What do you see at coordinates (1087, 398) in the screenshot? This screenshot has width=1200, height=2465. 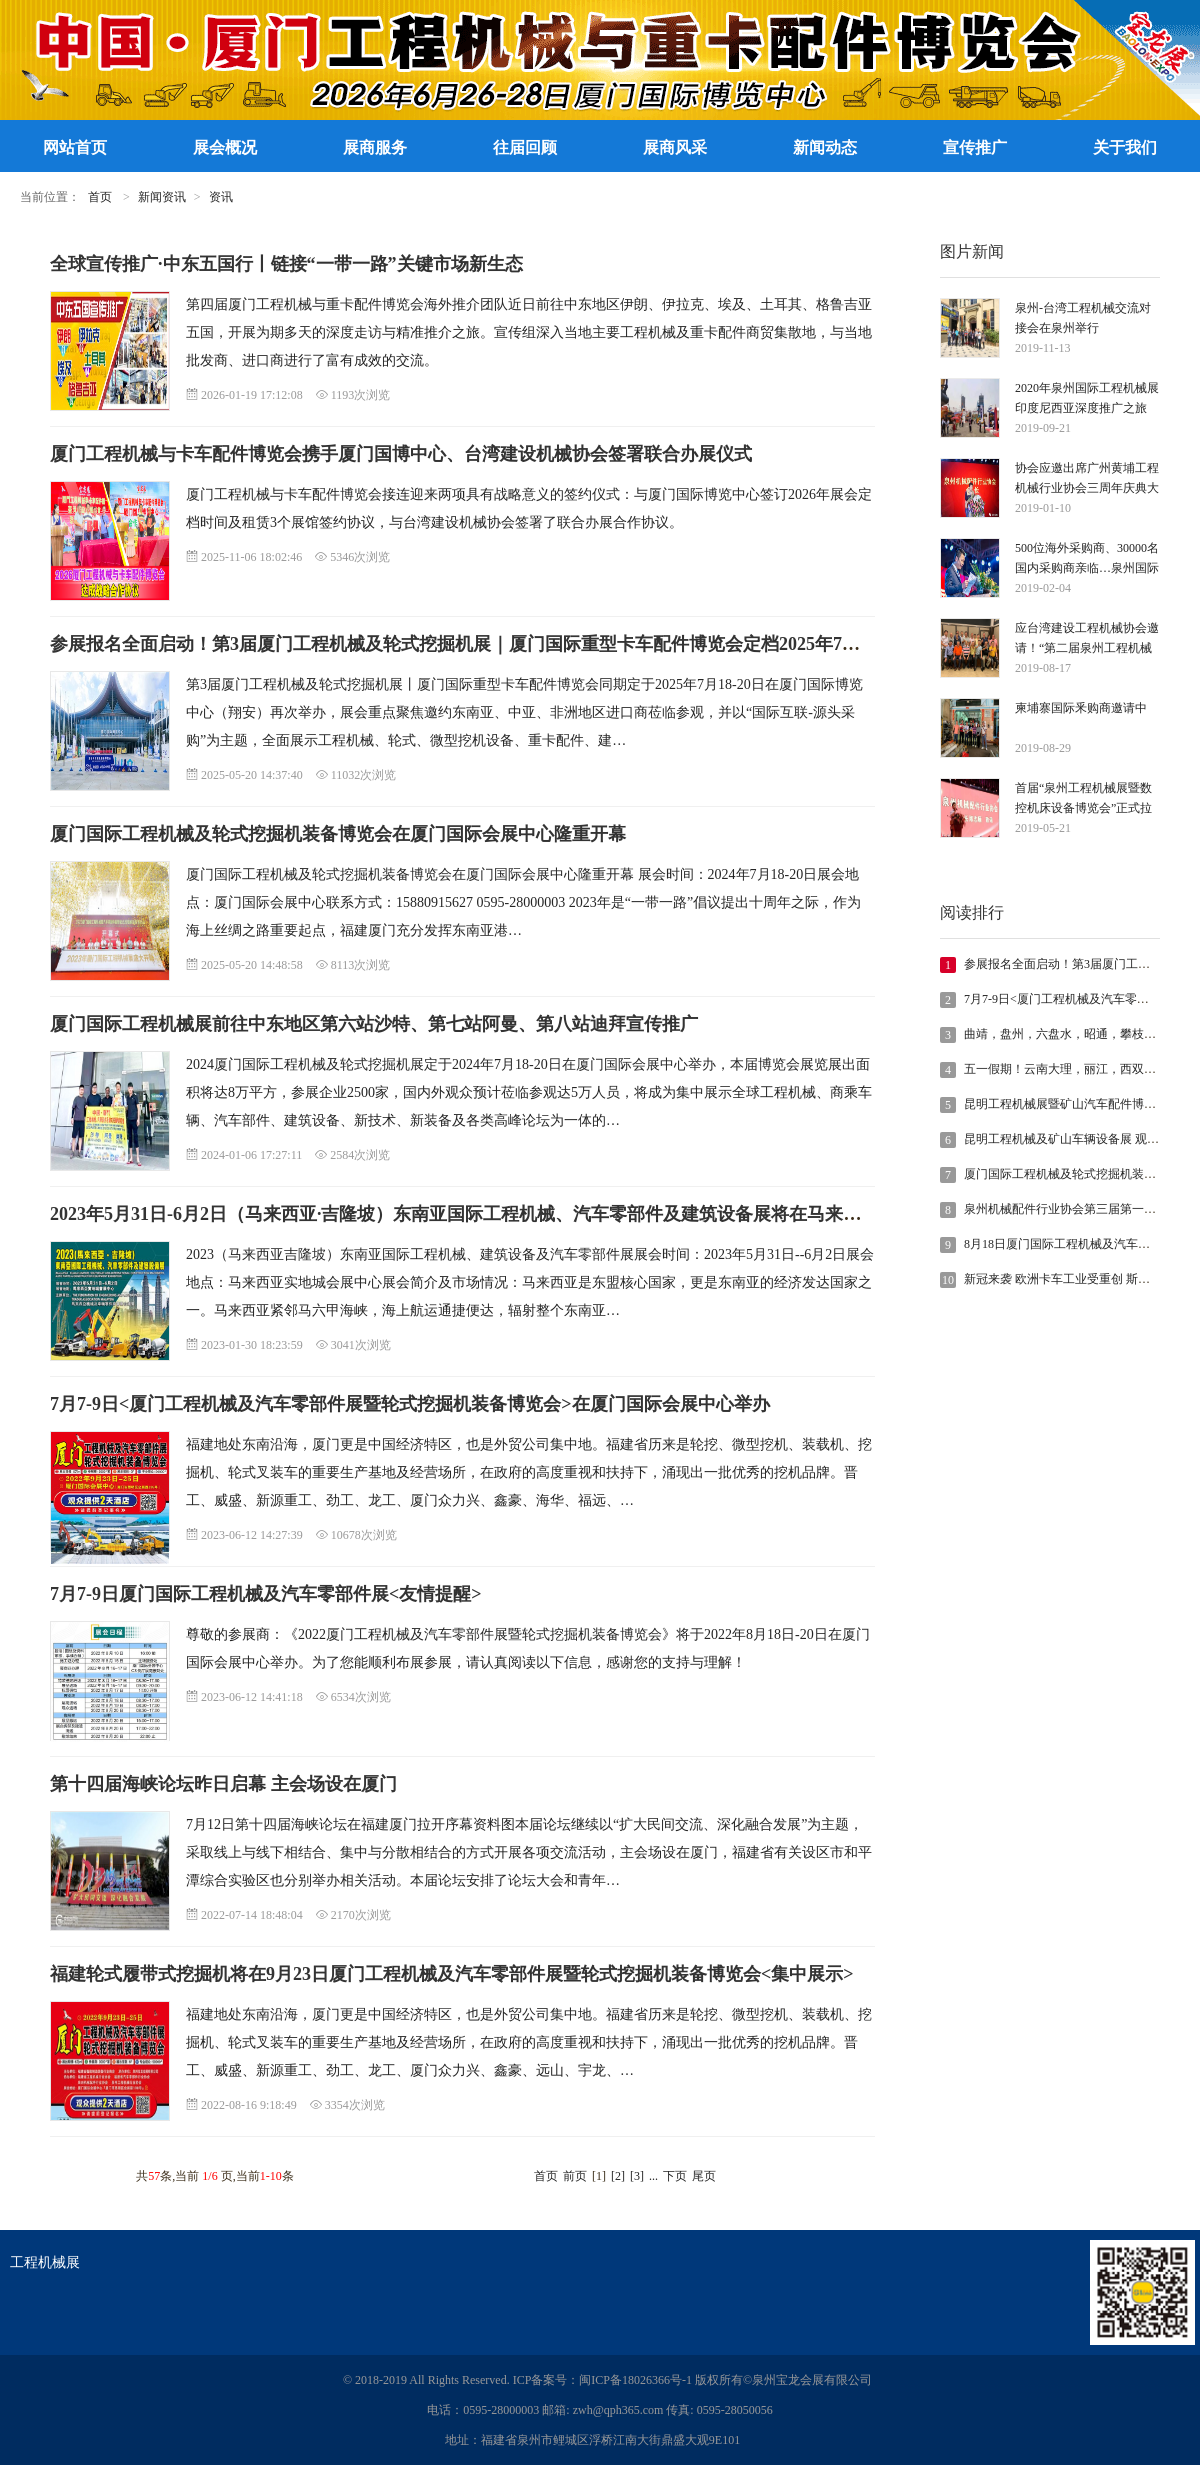 I see `2020年泉州国际工程机械展印度尼西亚深度推广之旅` at bounding box center [1087, 398].